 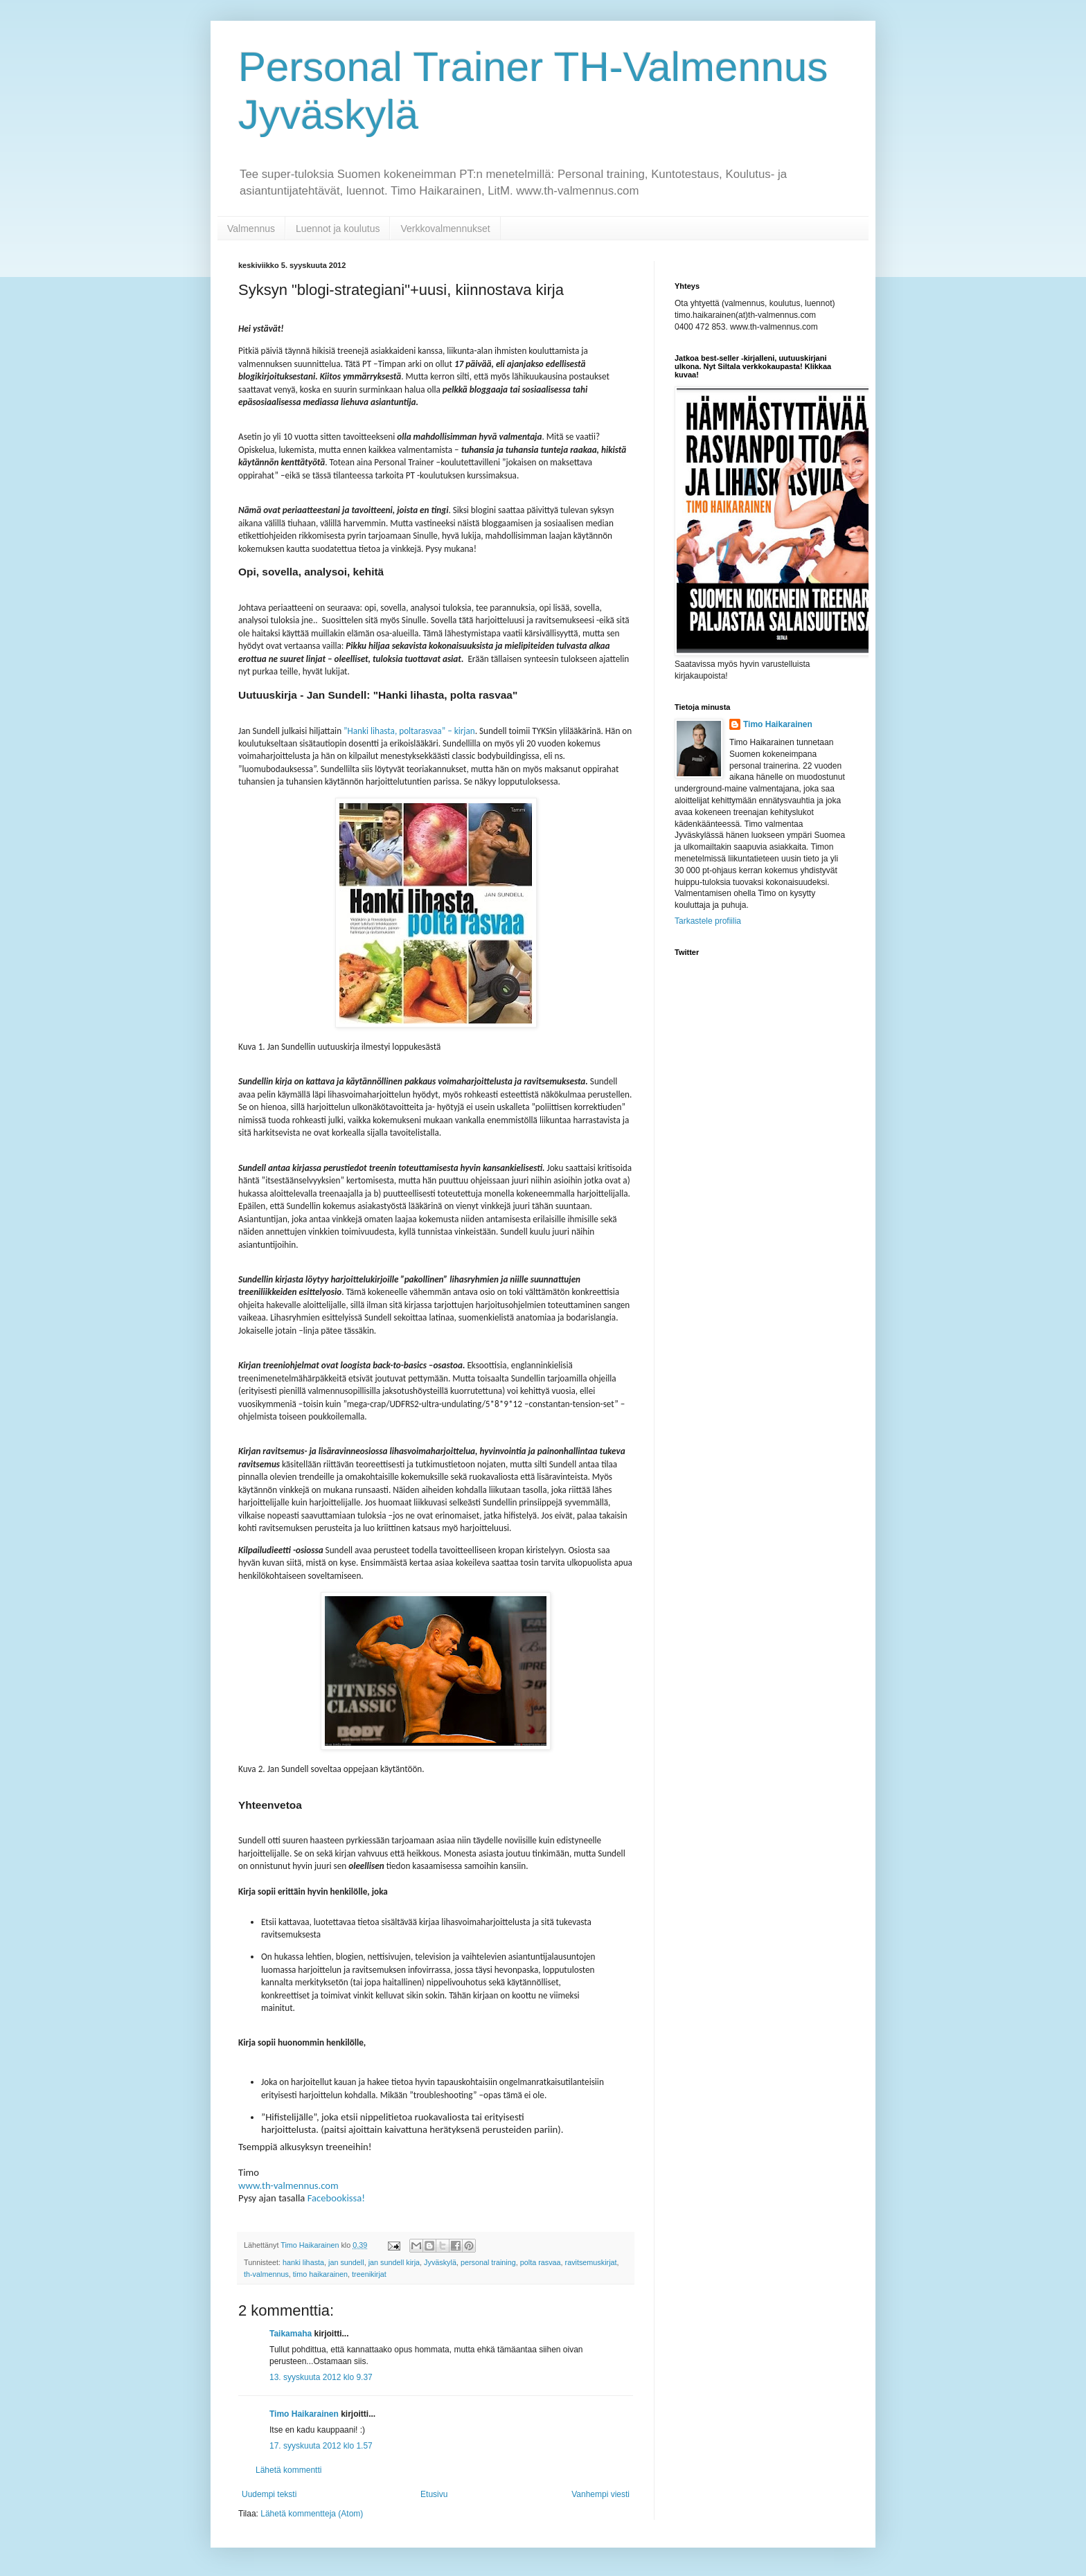 I want to click on Tarkastele profiilia, so click(x=708, y=921).